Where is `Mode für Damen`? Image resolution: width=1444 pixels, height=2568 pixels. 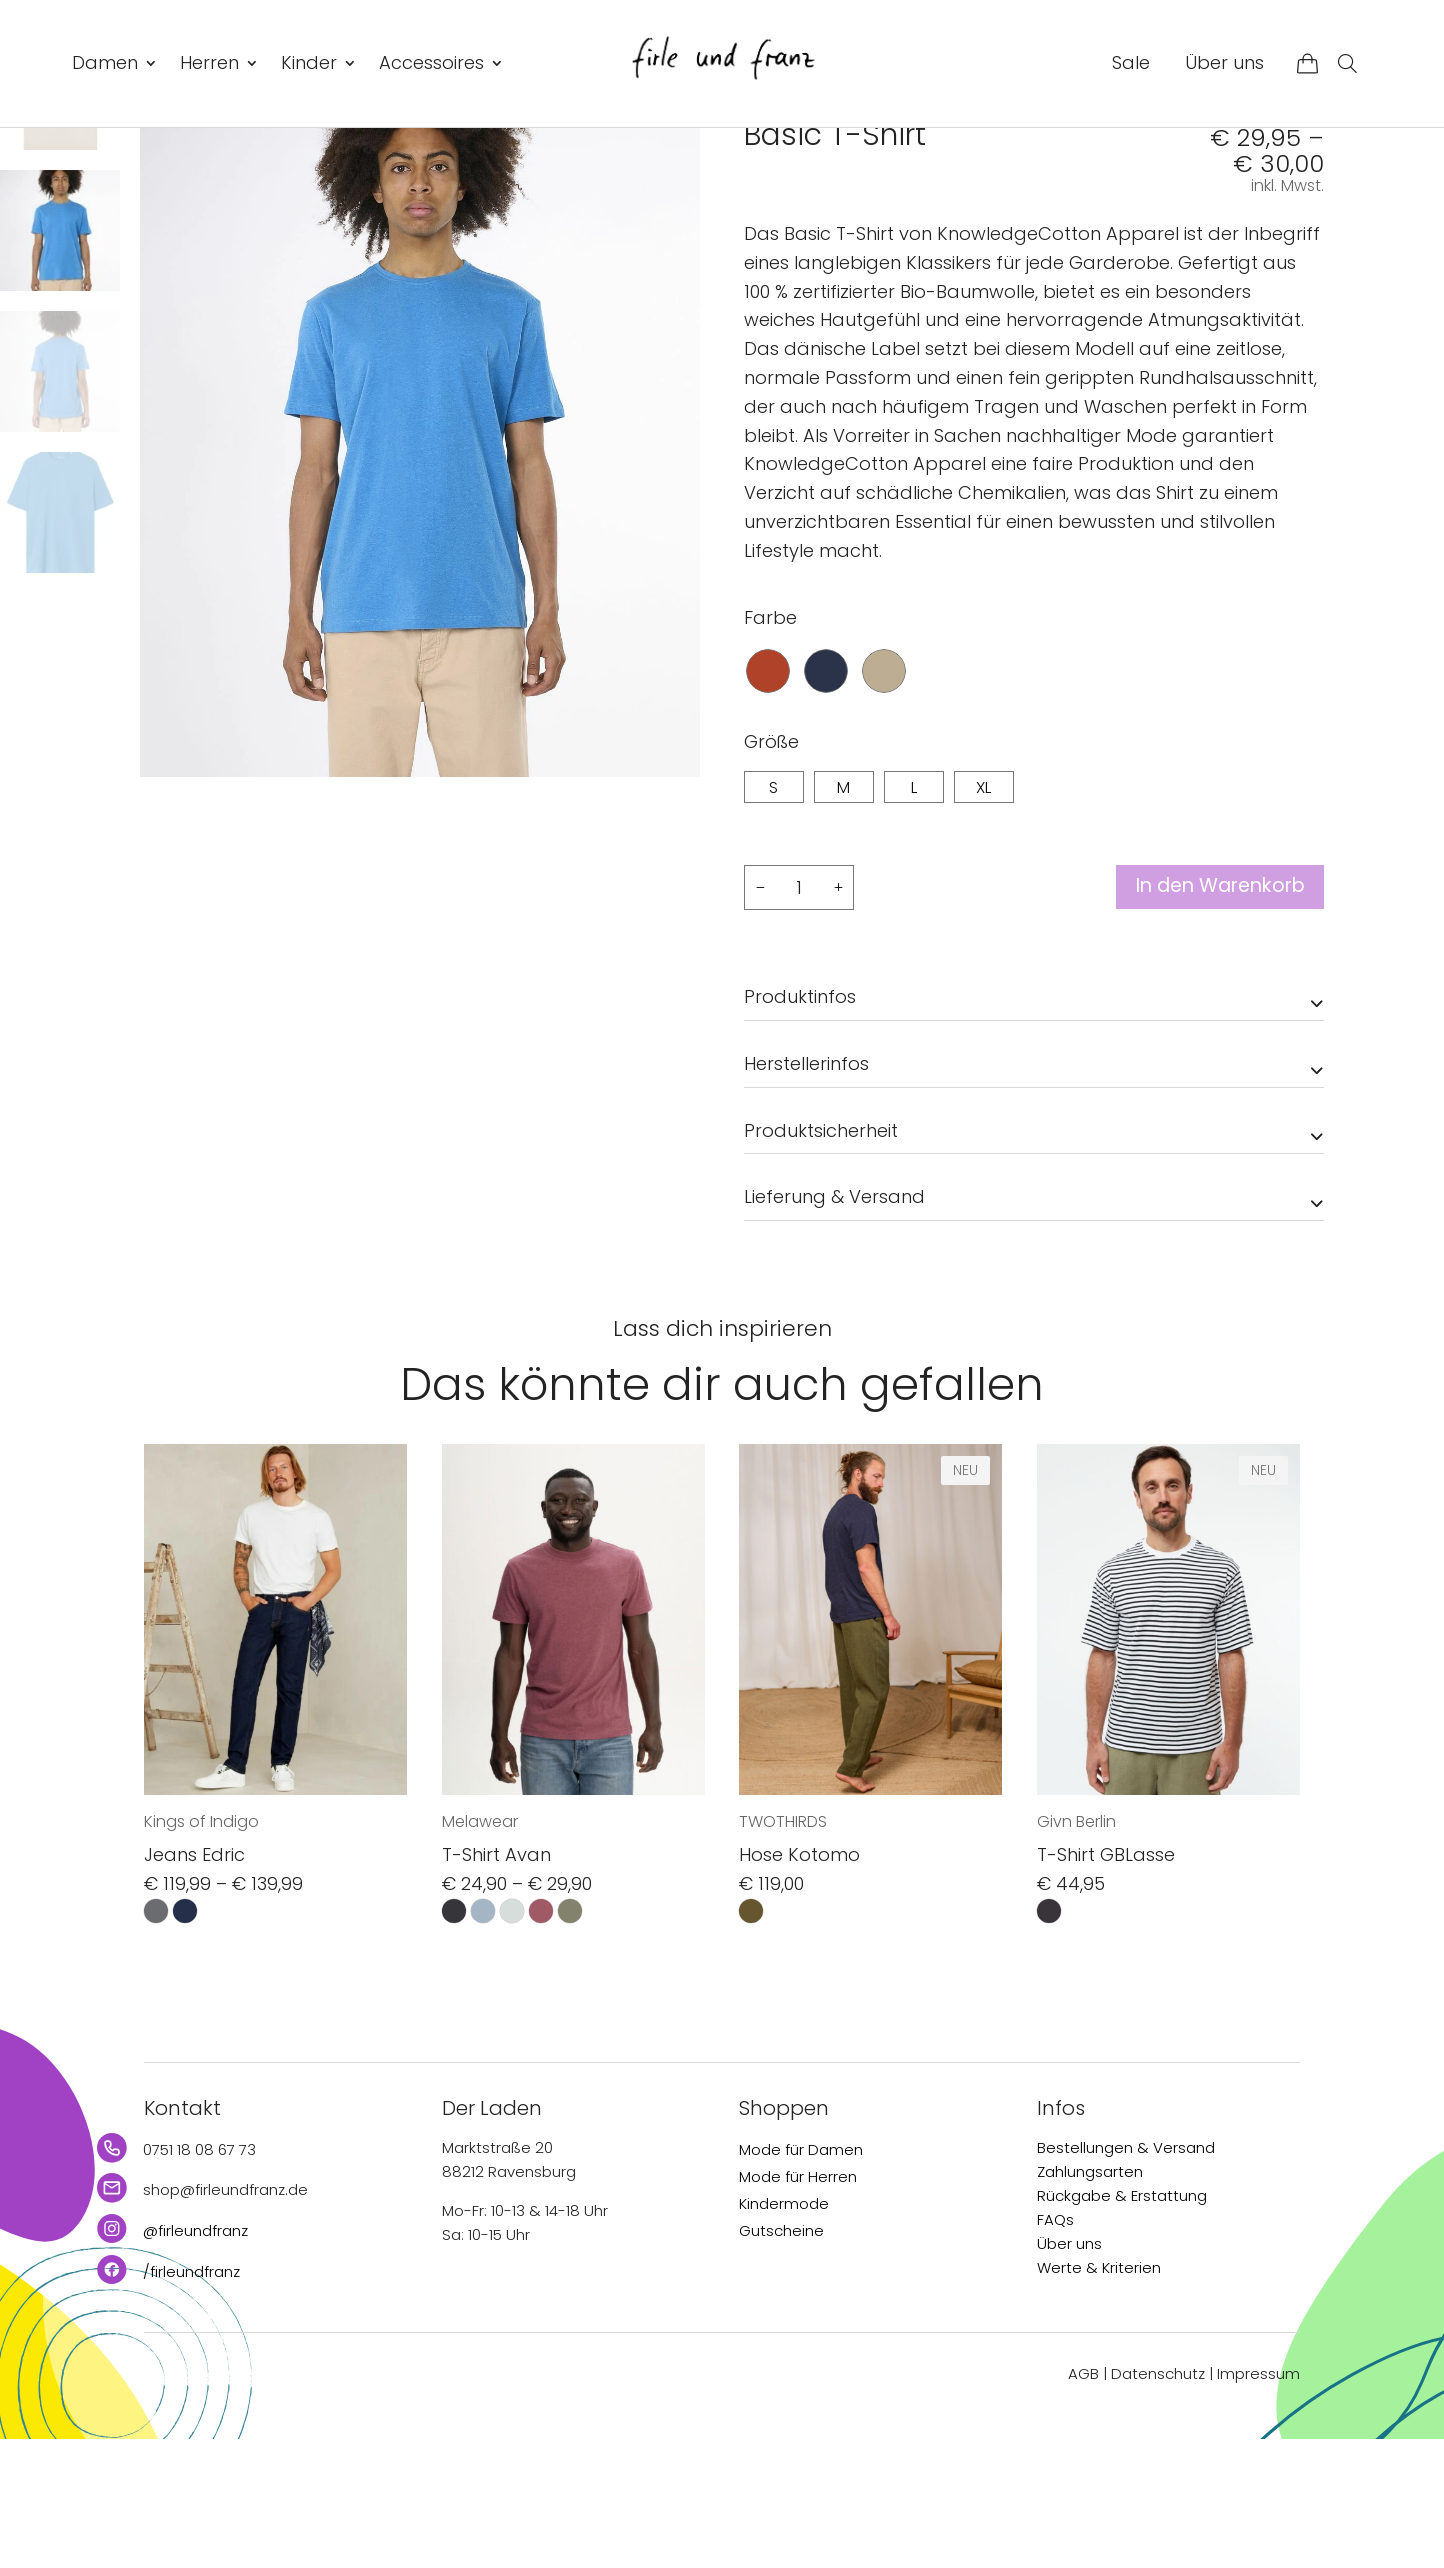 Mode für Damen is located at coordinates (801, 2277).